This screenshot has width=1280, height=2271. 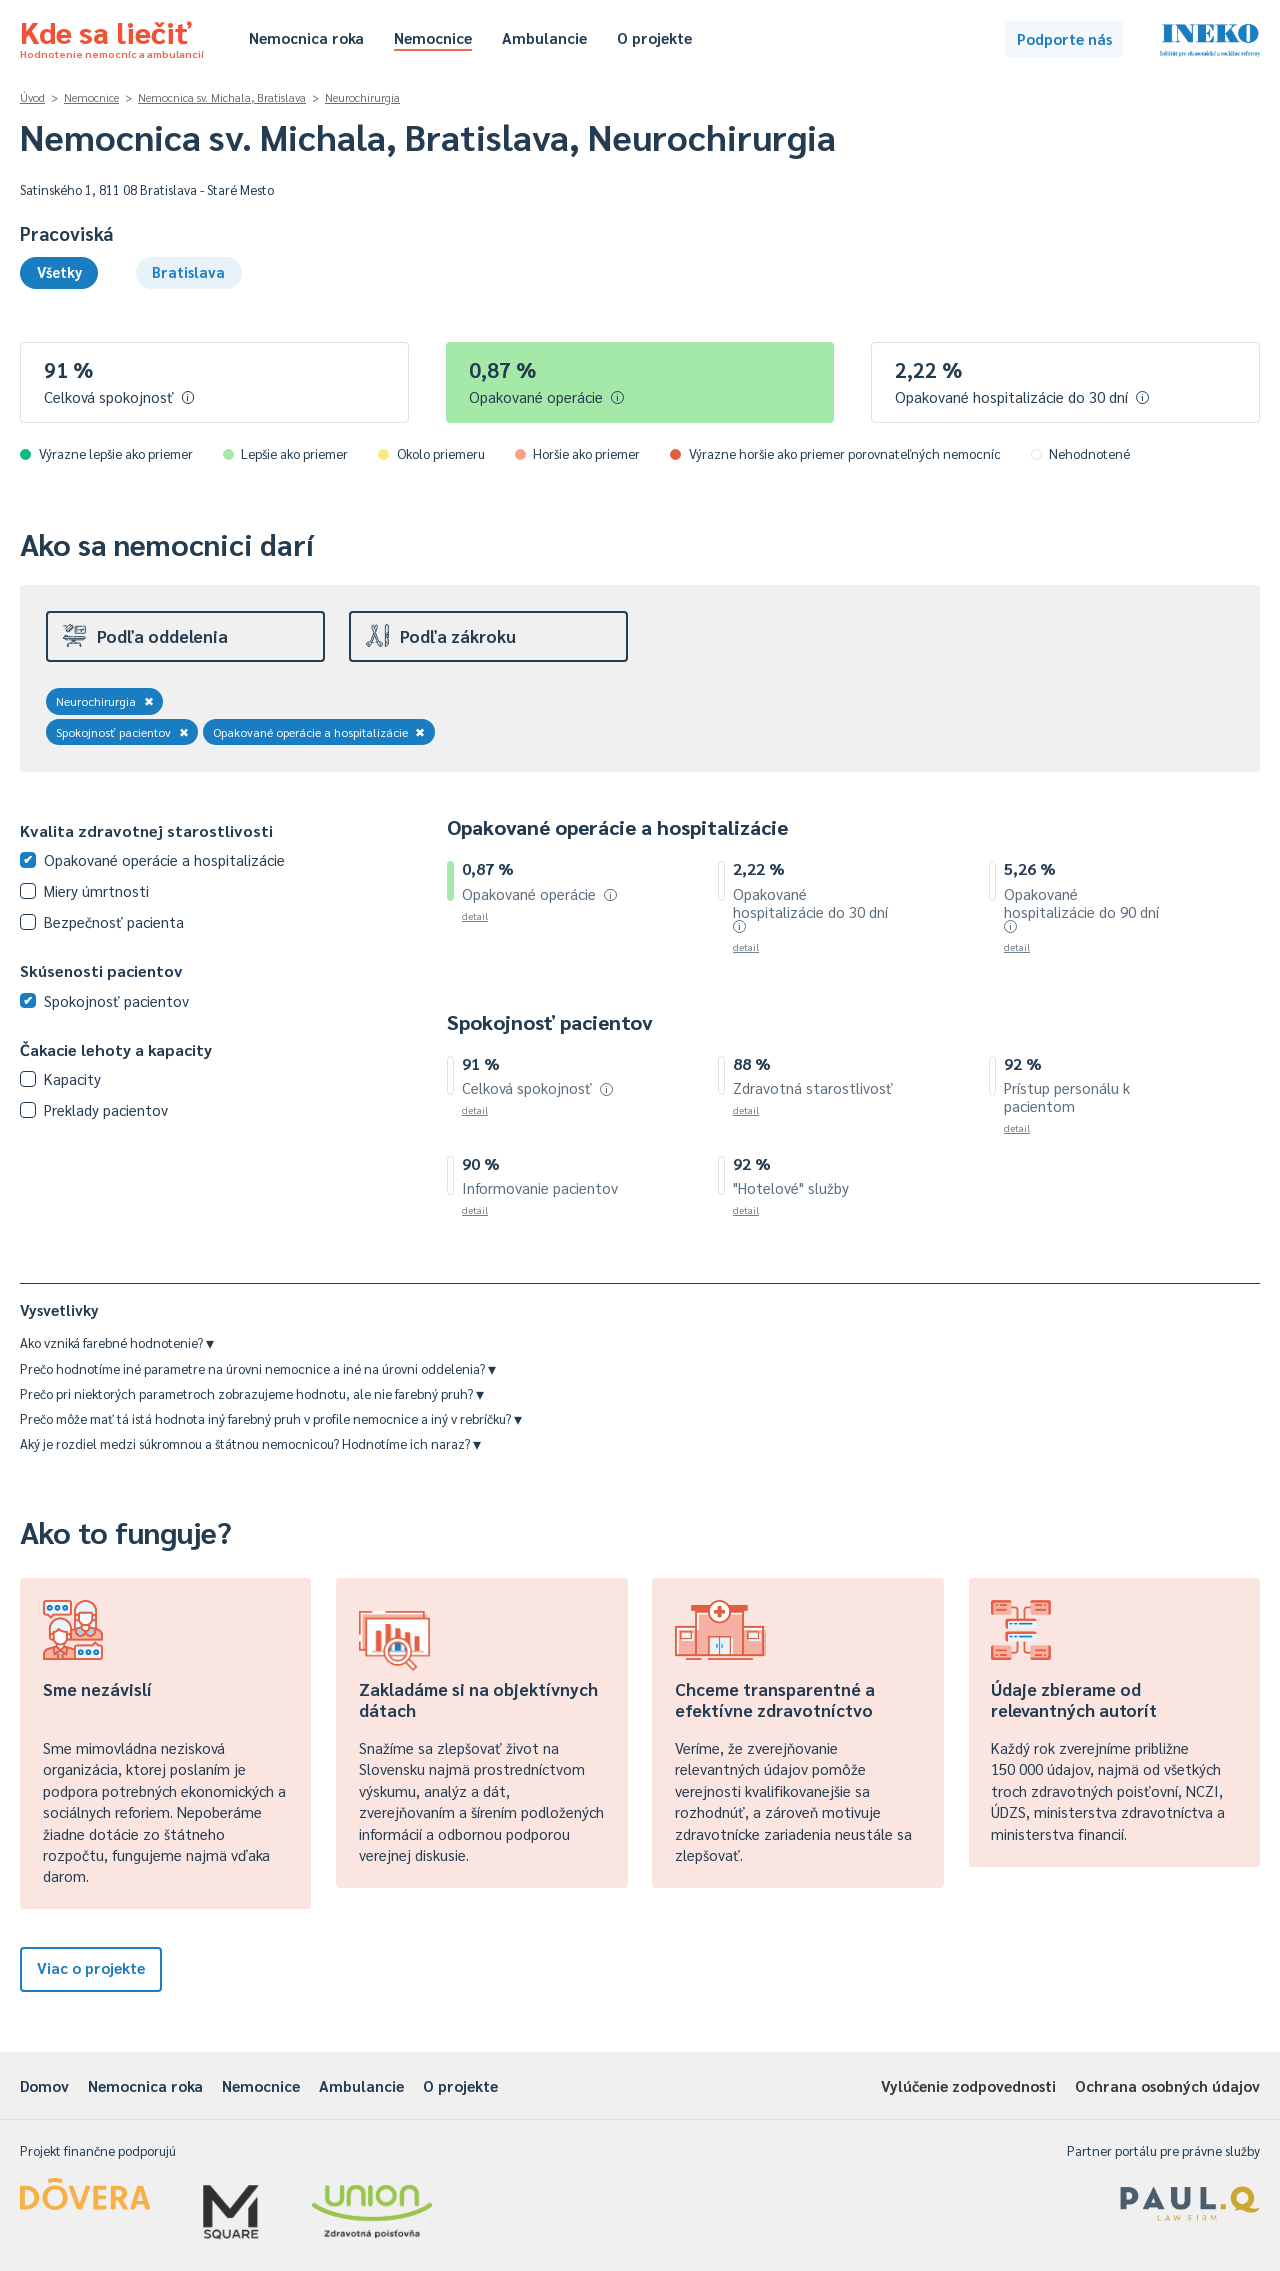 What do you see at coordinates (91, 1967) in the screenshot?
I see `Viac o projekte` at bounding box center [91, 1967].